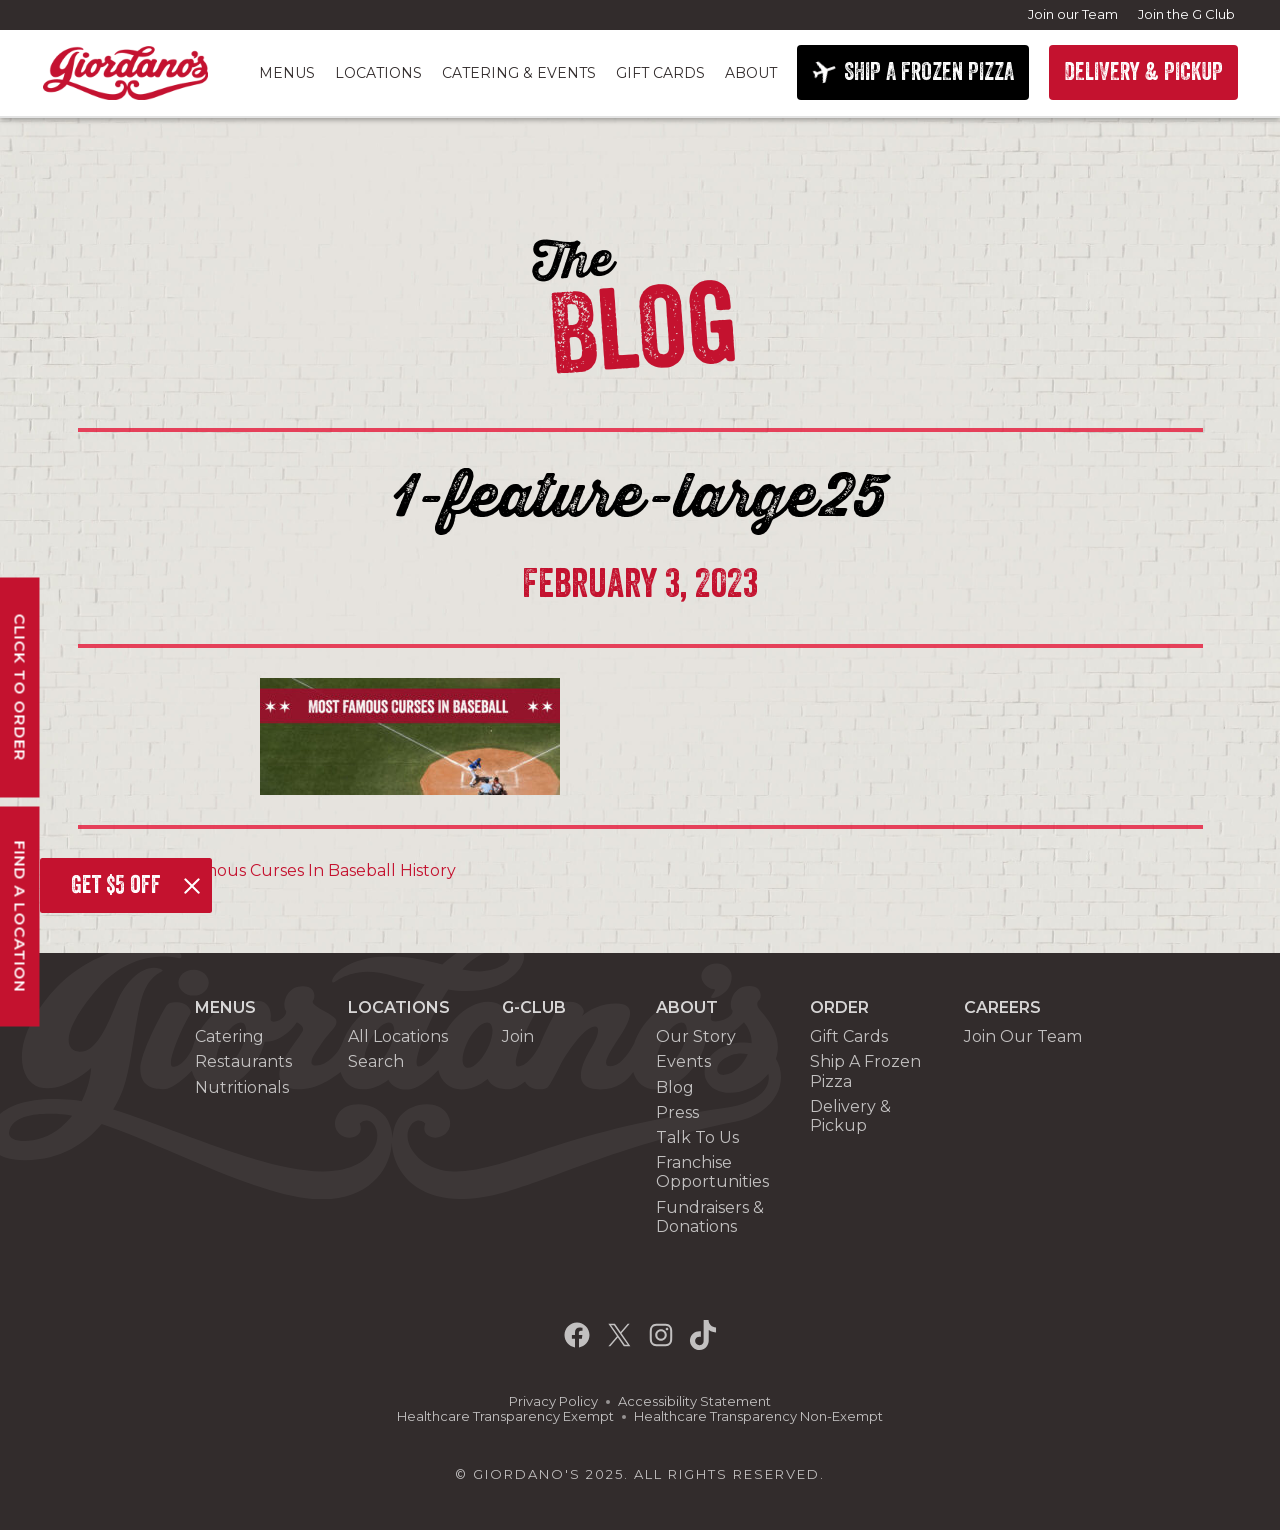  What do you see at coordinates (660, 73) in the screenshot?
I see `Gift Cards` at bounding box center [660, 73].